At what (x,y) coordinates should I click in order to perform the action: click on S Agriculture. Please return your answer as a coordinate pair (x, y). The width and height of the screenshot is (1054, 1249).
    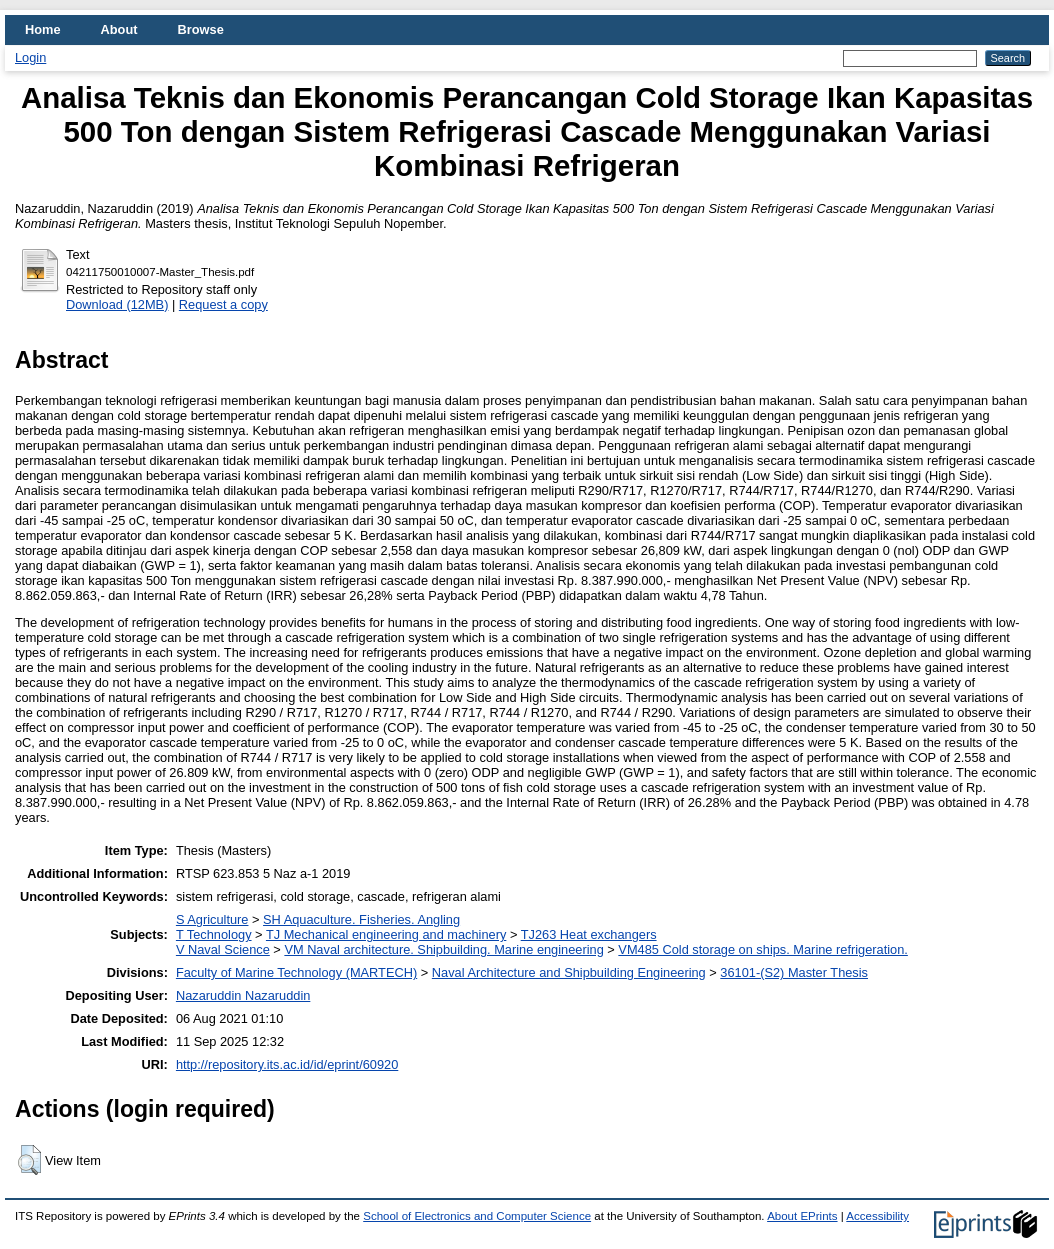
    Looking at the image, I should click on (212, 919).